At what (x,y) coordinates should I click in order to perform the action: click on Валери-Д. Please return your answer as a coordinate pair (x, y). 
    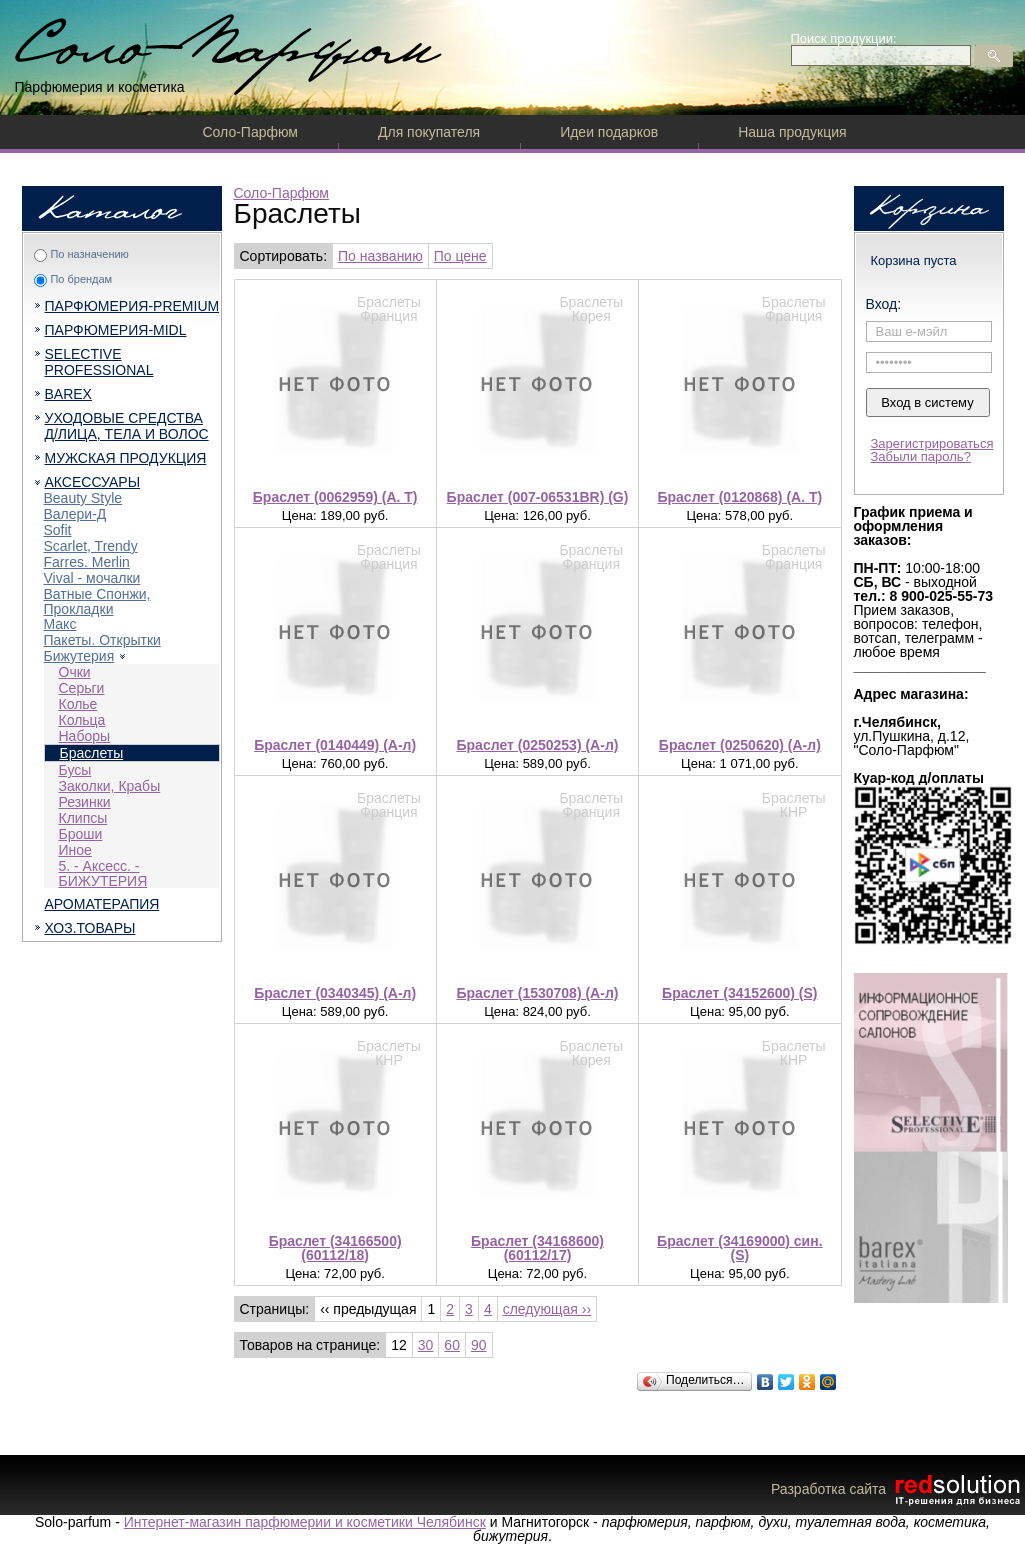
    Looking at the image, I should click on (75, 514).